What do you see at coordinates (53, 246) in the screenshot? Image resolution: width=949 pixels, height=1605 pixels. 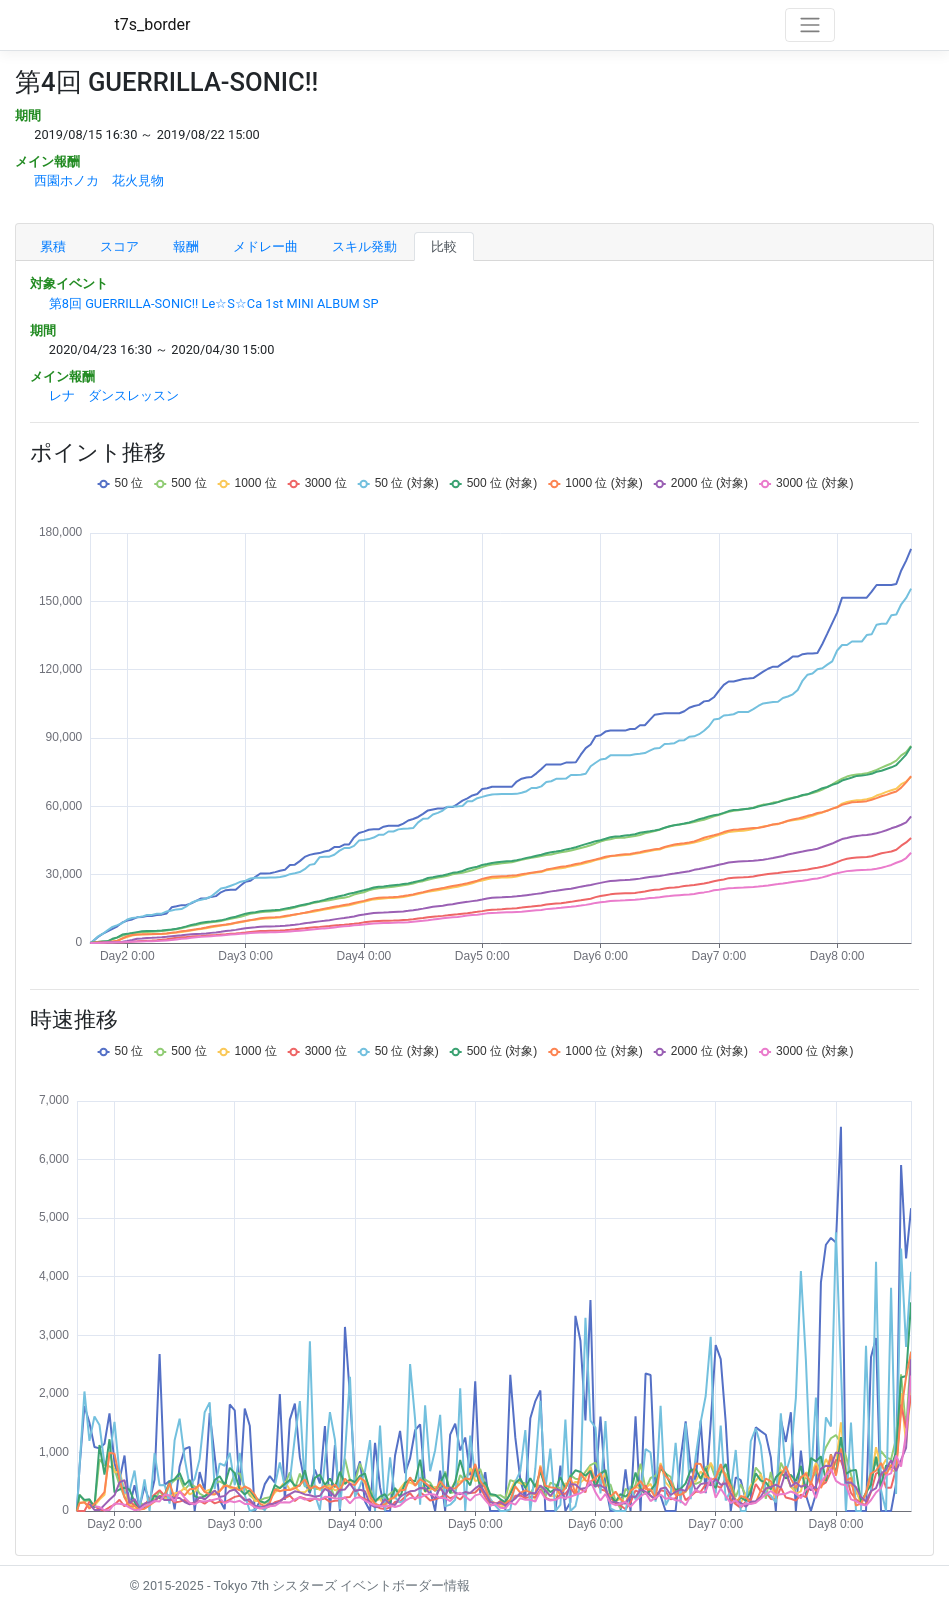 I see `累積` at bounding box center [53, 246].